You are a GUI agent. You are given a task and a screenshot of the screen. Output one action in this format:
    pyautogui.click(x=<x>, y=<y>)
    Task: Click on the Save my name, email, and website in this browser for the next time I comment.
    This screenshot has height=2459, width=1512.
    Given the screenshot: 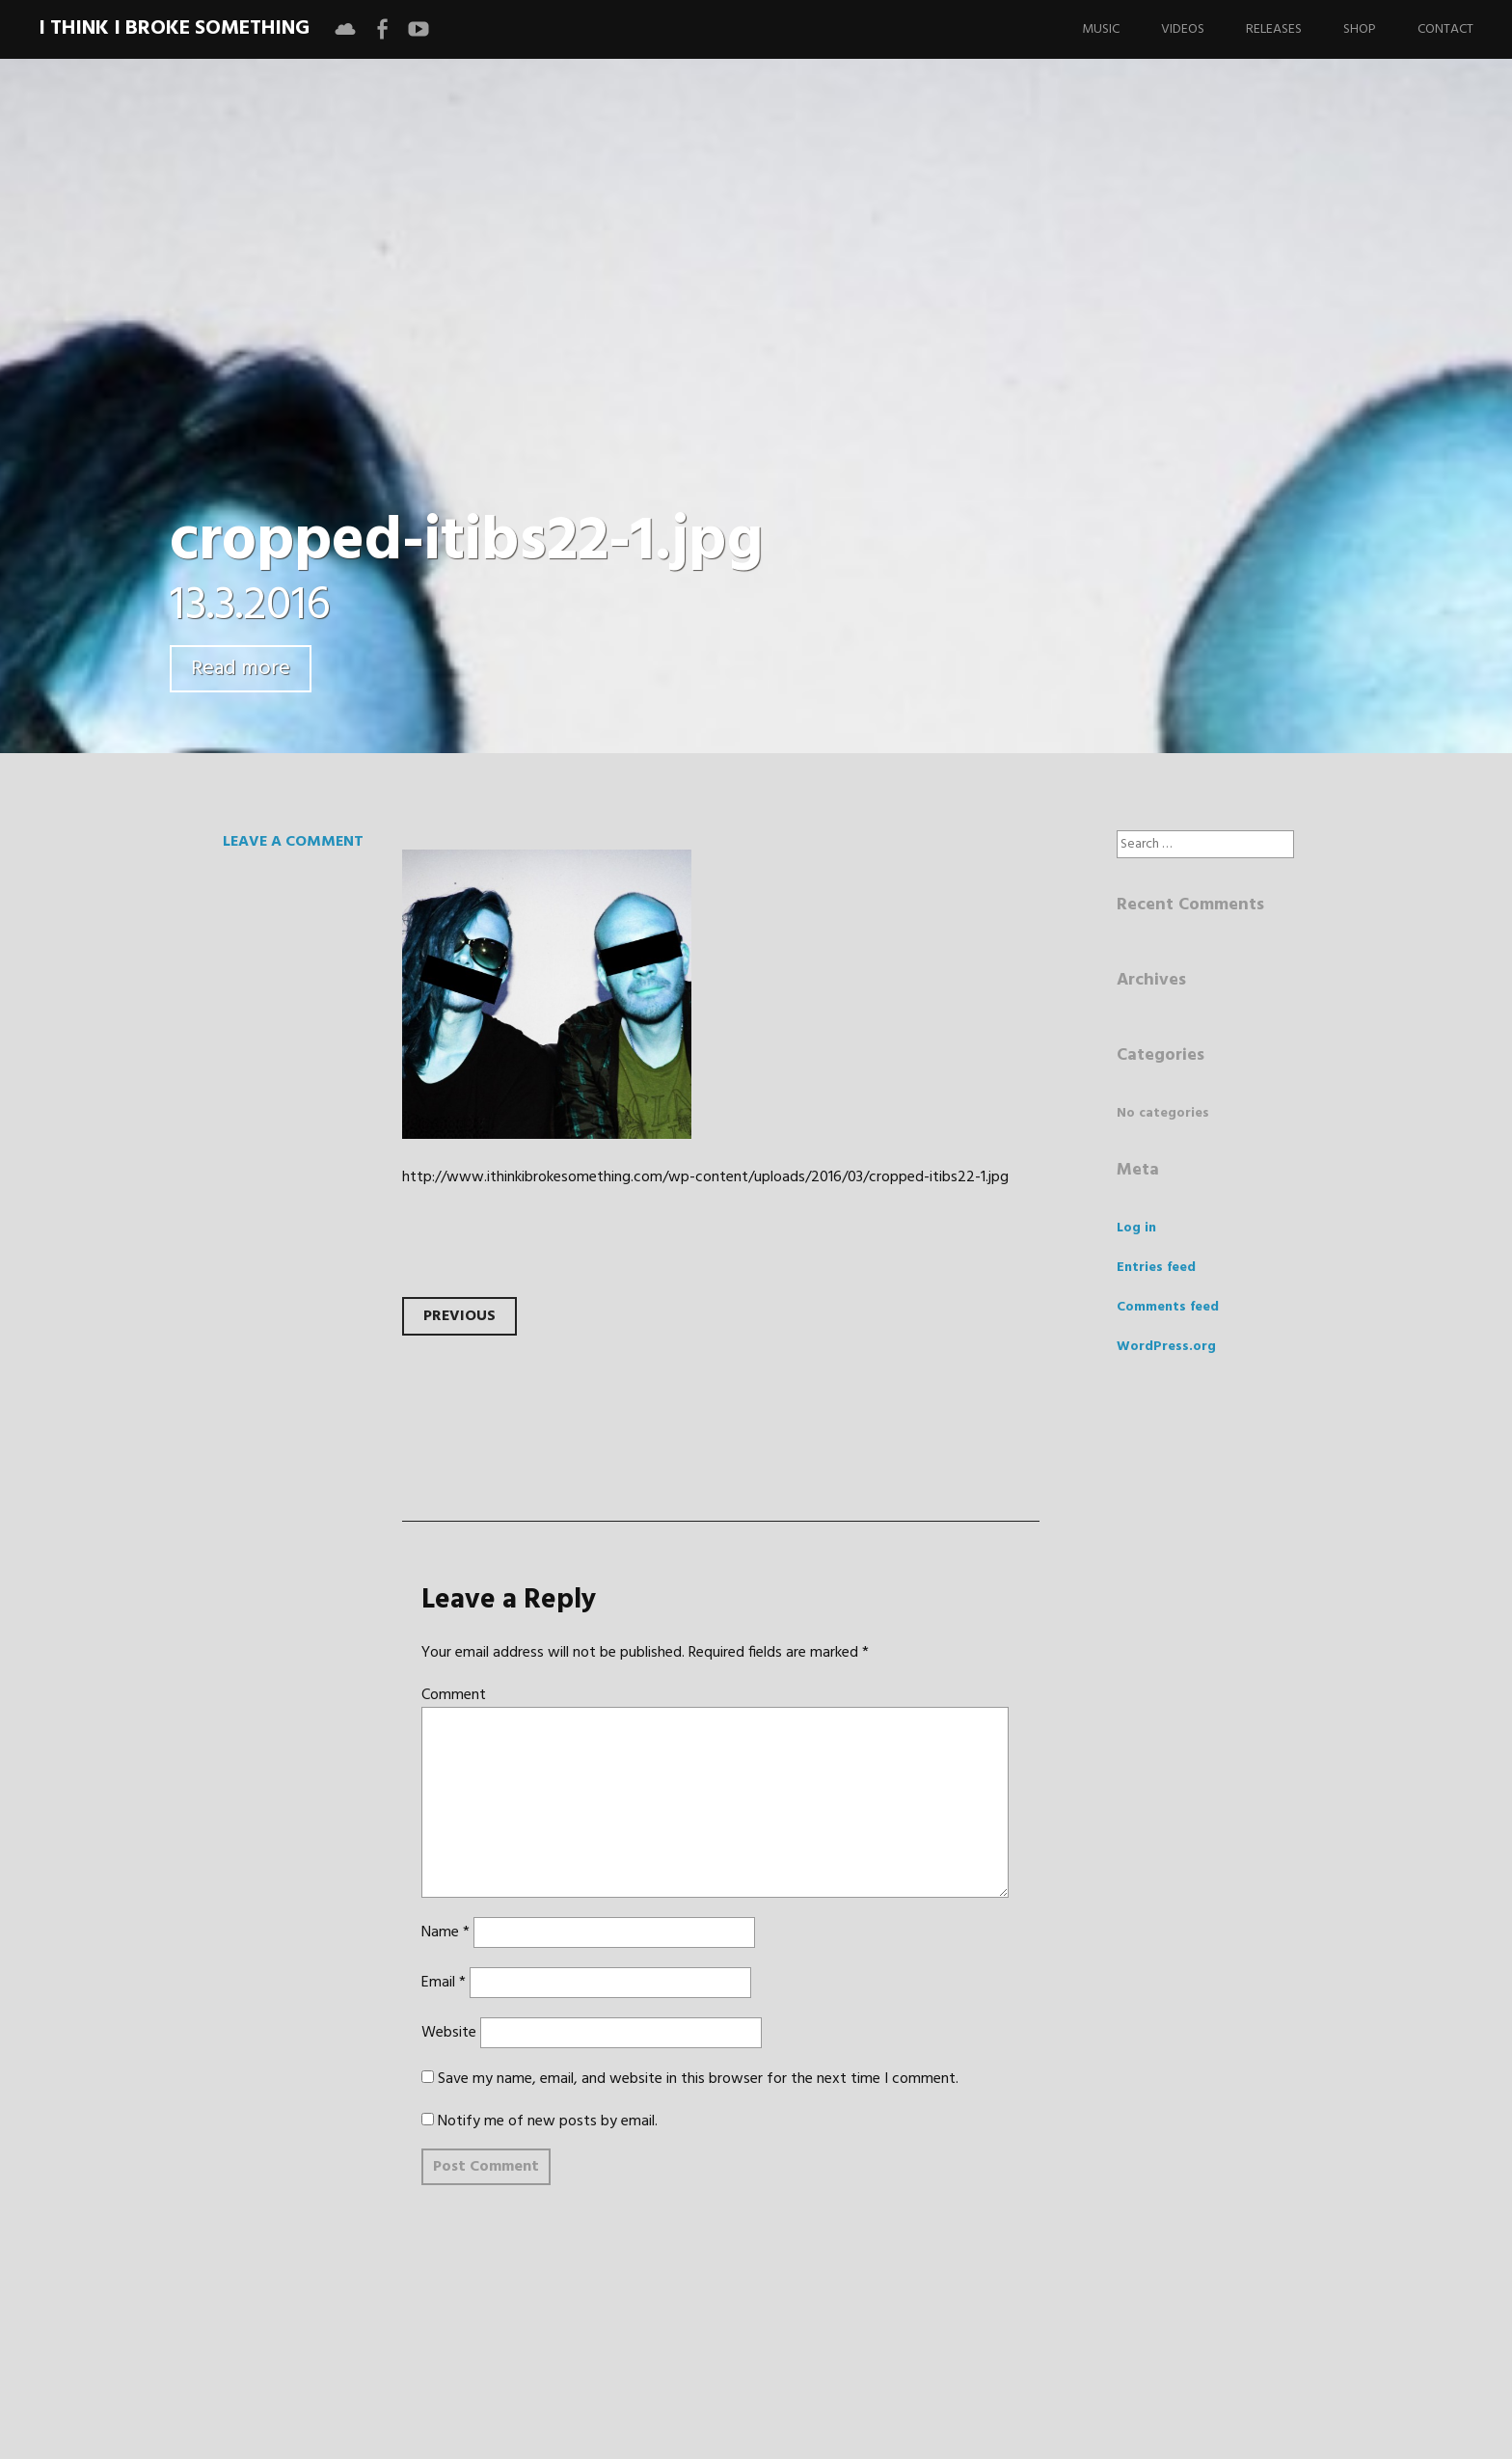 What is the action you would take?
    pyautogui.click(x=698, y=2079)
    